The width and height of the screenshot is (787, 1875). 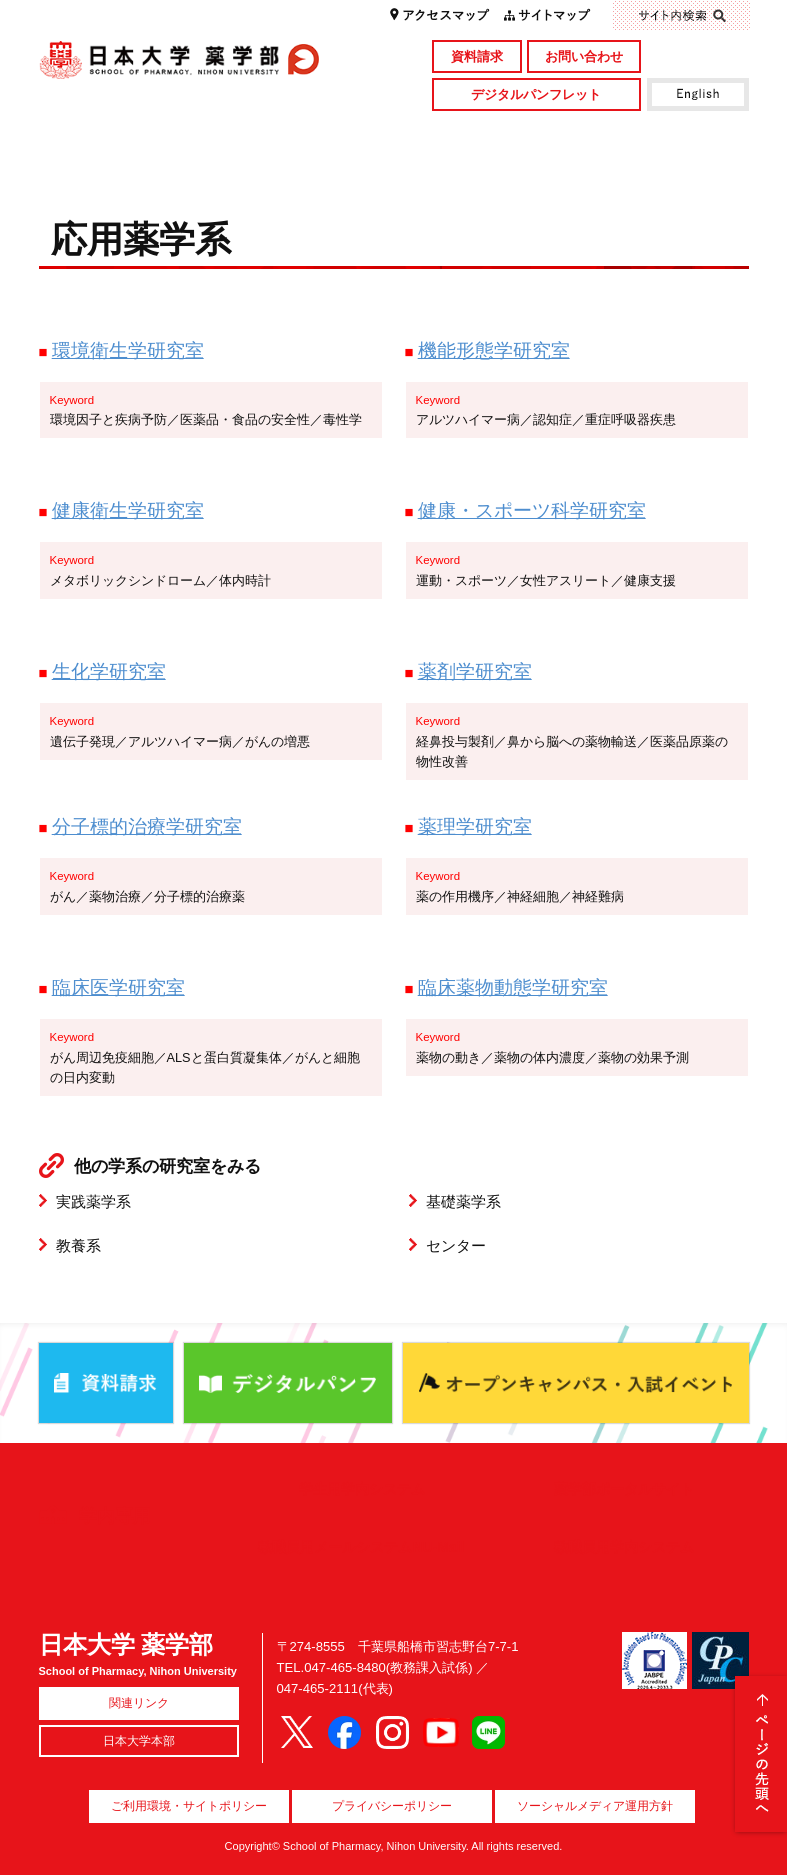 What do you see at coordinates (118, 987) in the screenshot?
I see `臨床医学研究室` at bounding box center [118, 987].